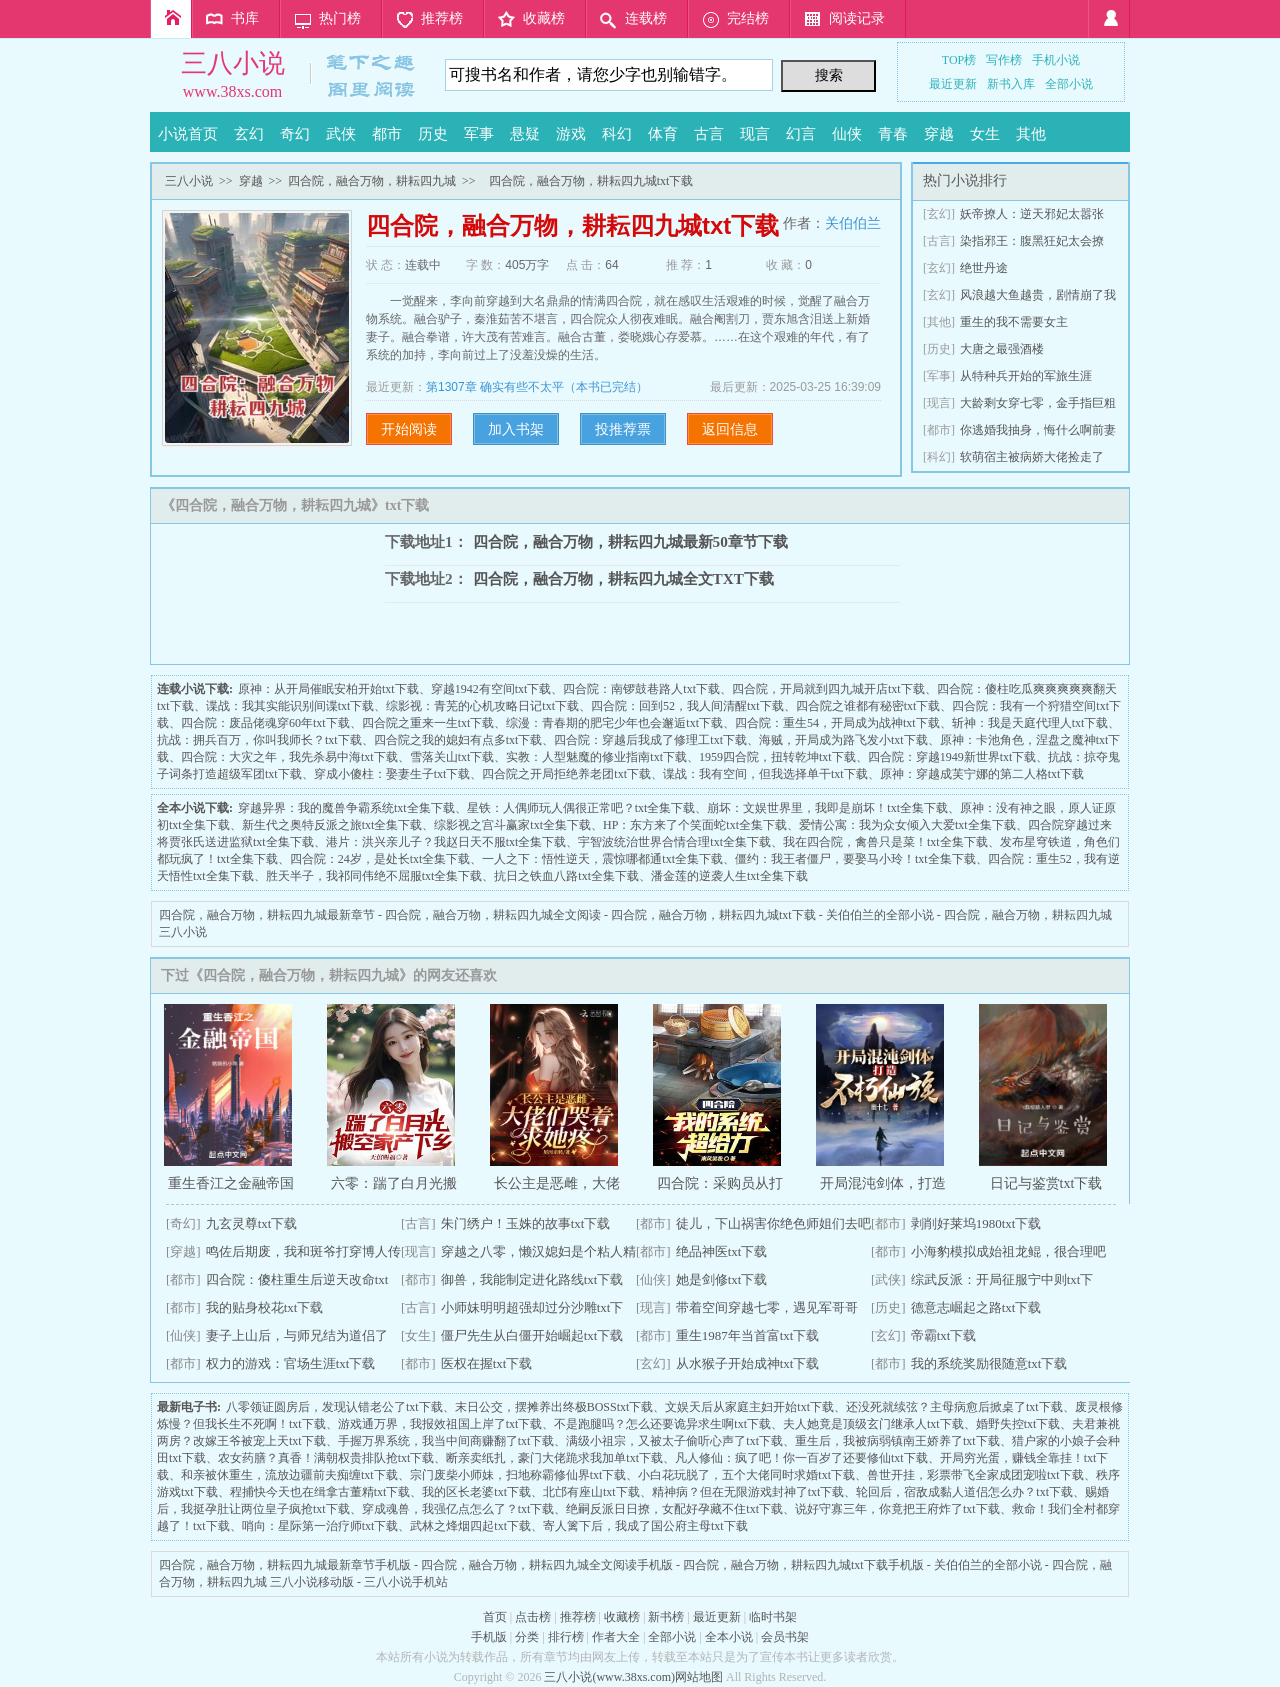  What do you see at coordinates (646, 18) in the screenshot?
I see `连载榜` at bounding box center [646, 18].